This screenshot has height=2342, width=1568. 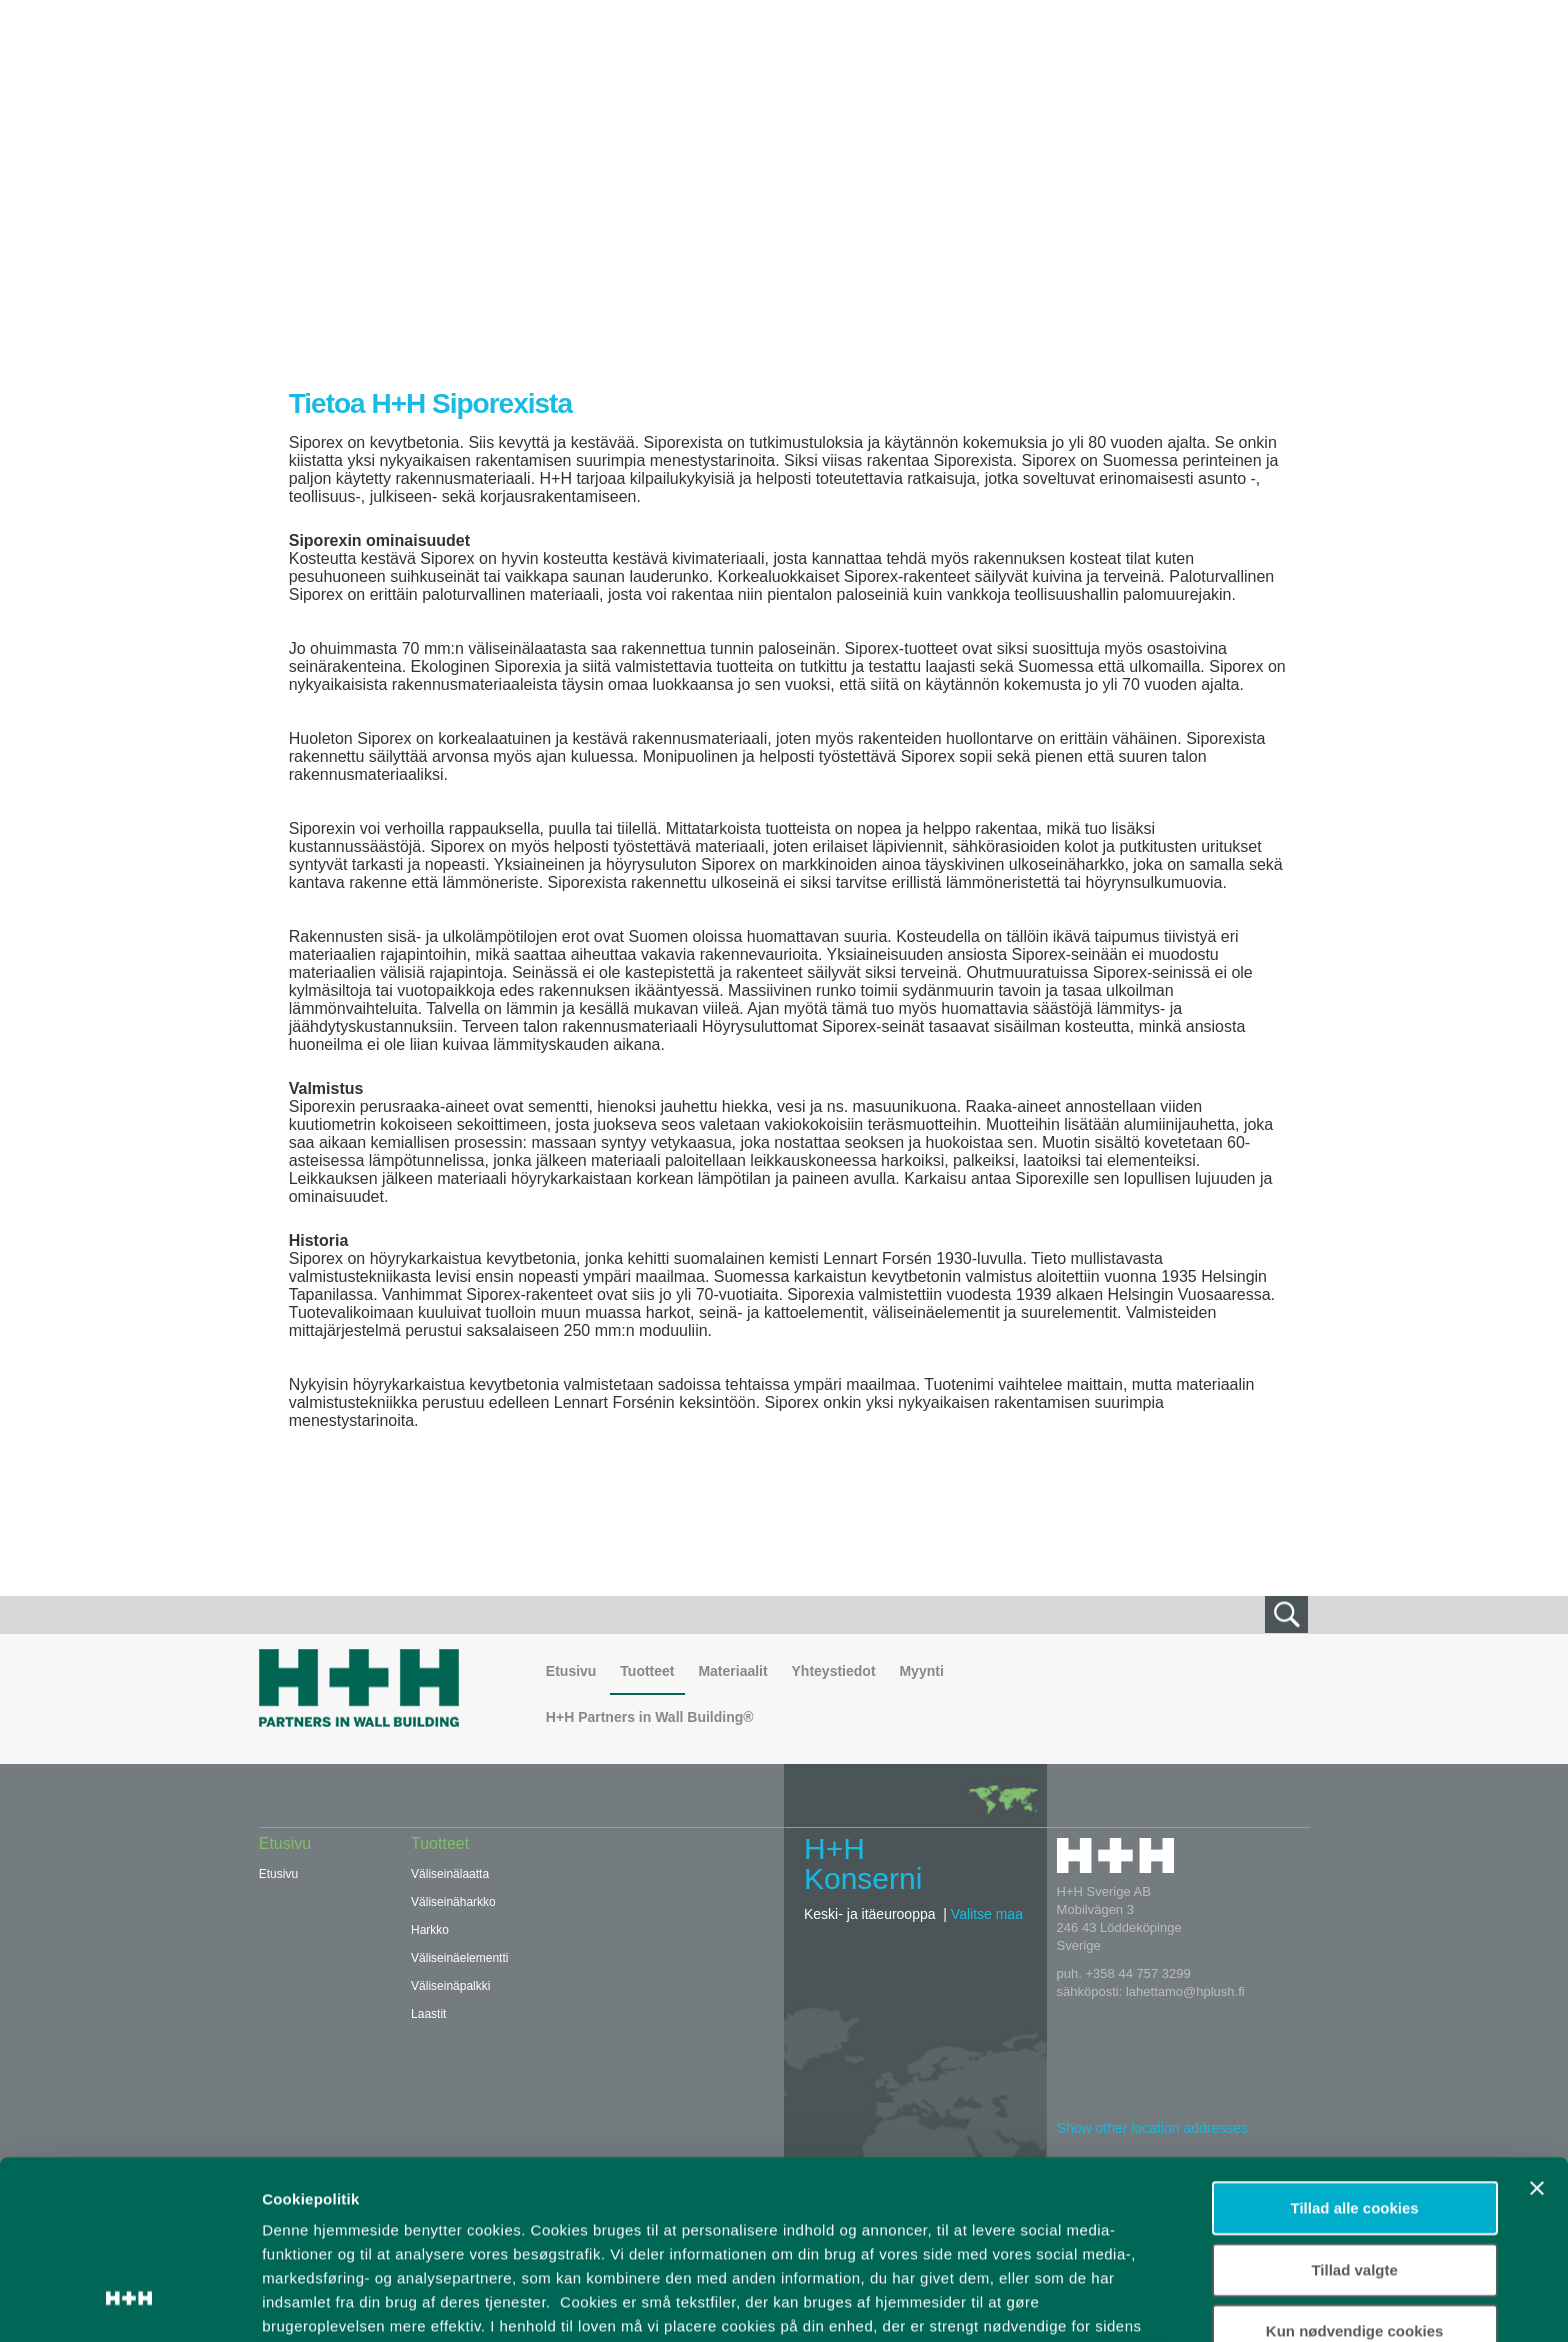 I want to click on Vis detaljer, so click(x=1039, y=2302).